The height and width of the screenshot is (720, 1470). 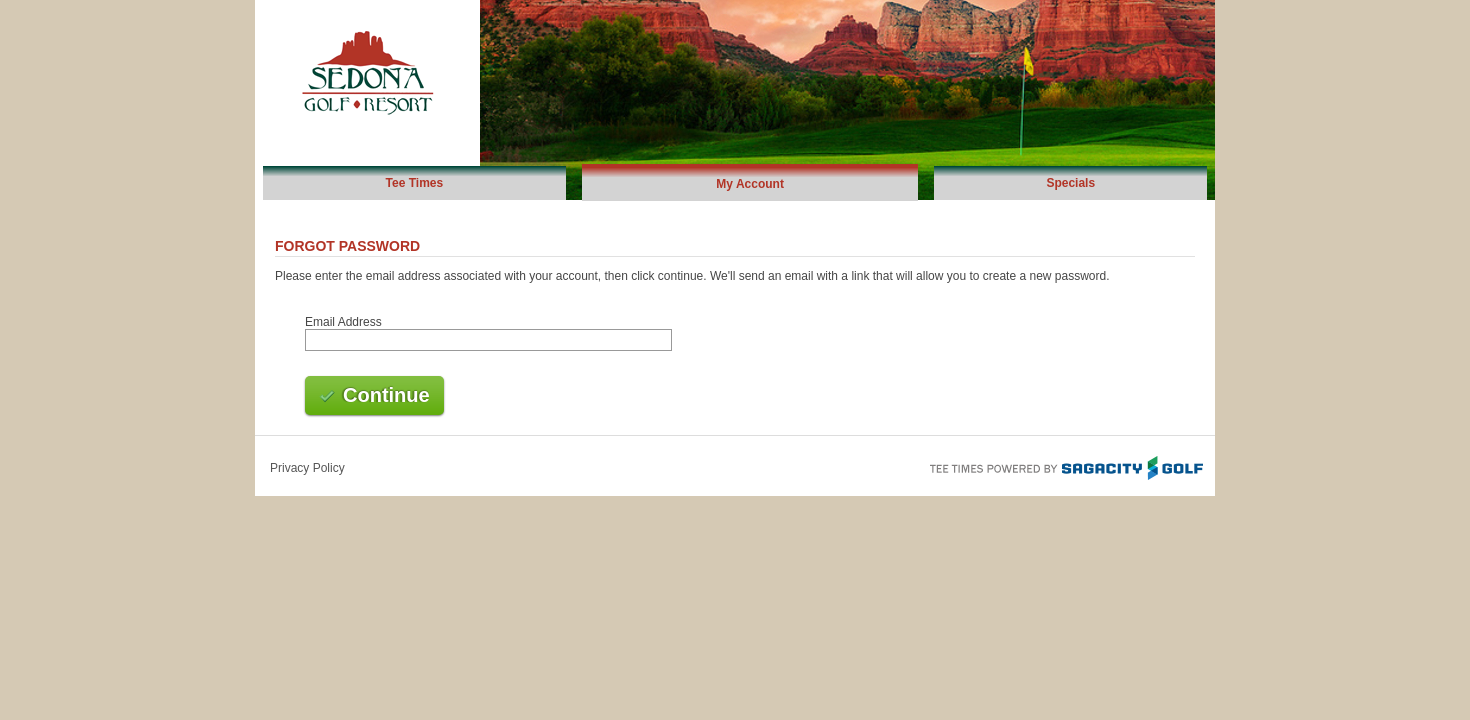 I want to click on Tee Times Powered By Sagacity Golf, so click(x=1065, y=466).